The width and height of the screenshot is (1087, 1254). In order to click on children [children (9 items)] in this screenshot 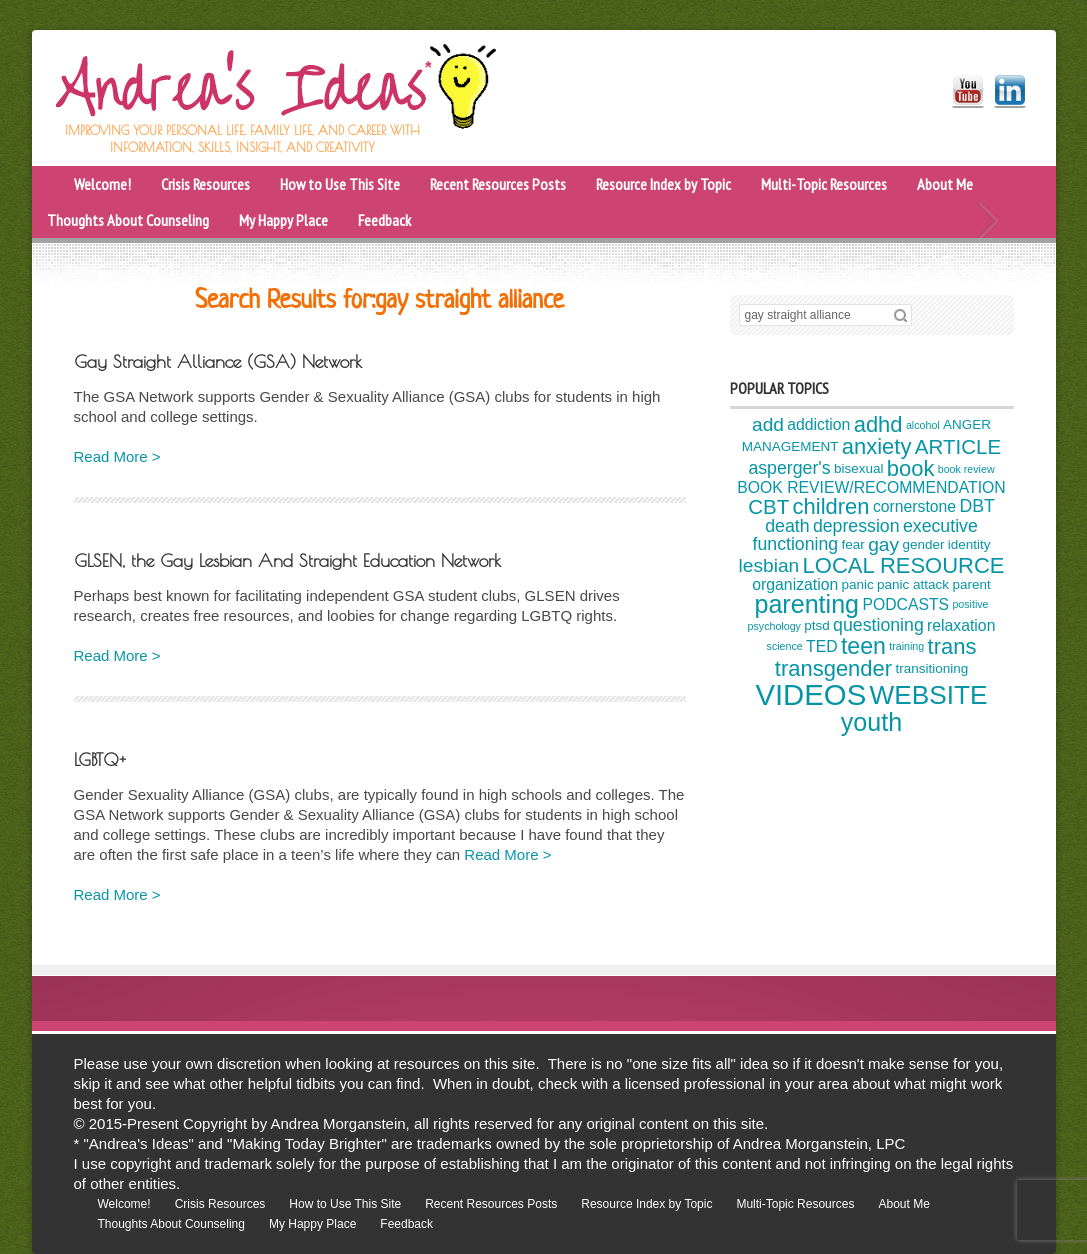, I will do `click(831, 506)`.